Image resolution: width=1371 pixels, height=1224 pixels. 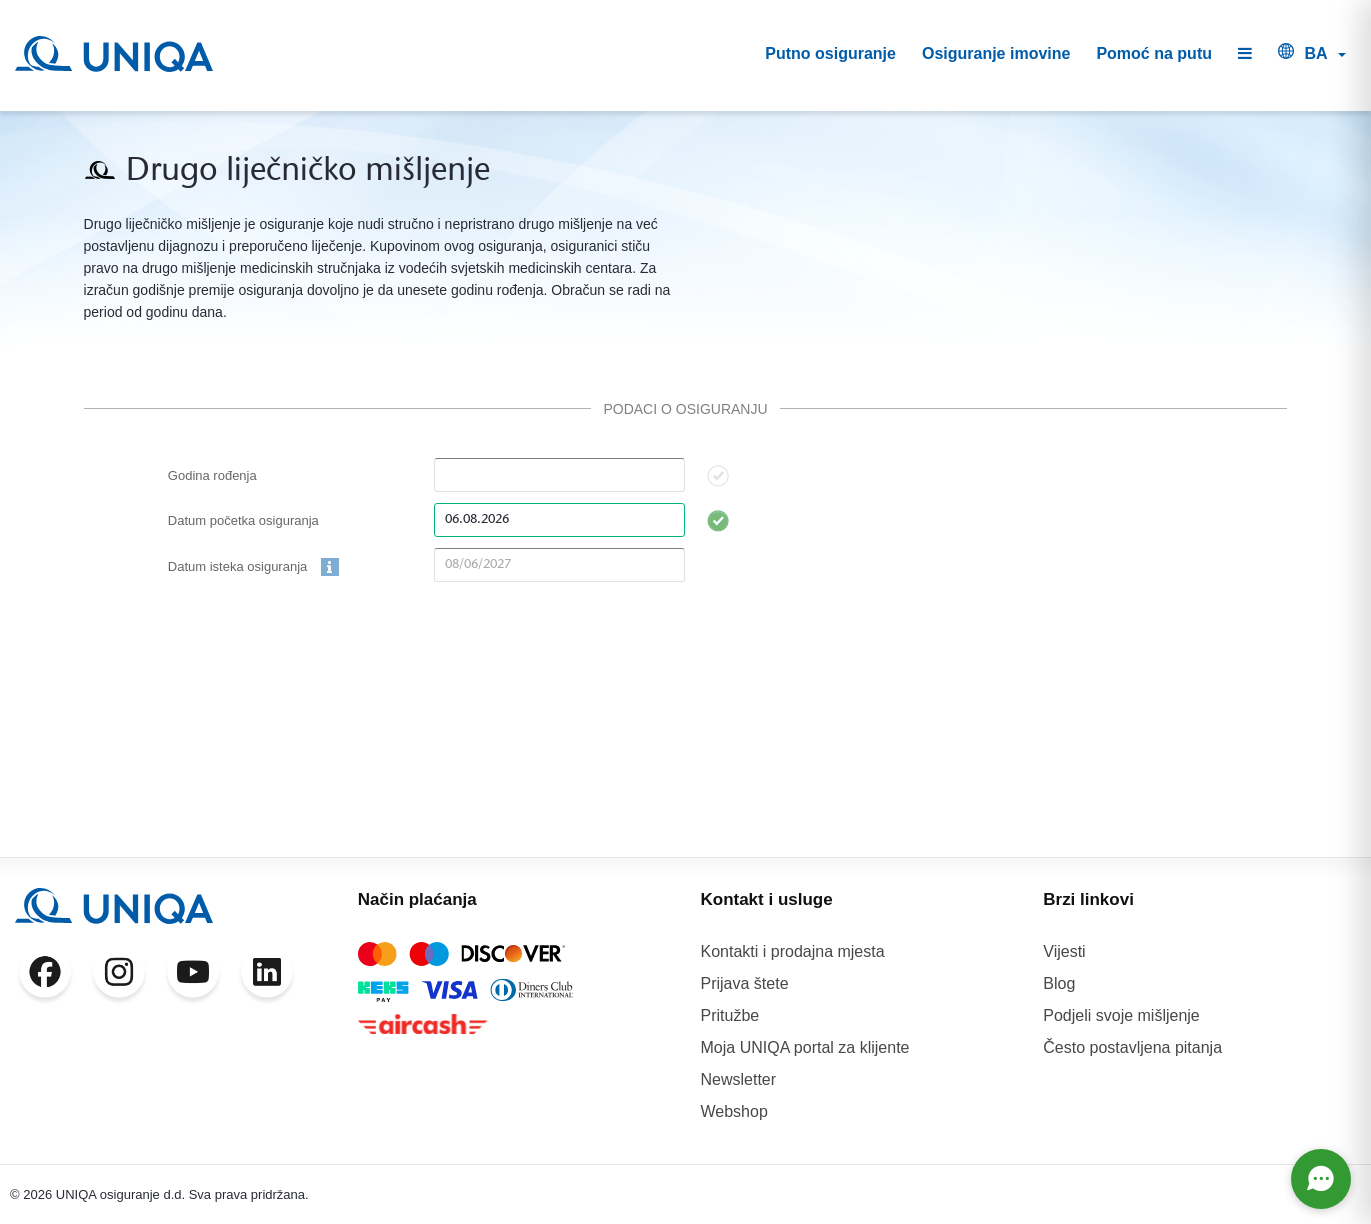 What do you see at coordinates (1064, 951) in the screenshot?
I see `Vijesti` at bounding box center [1064, 951].